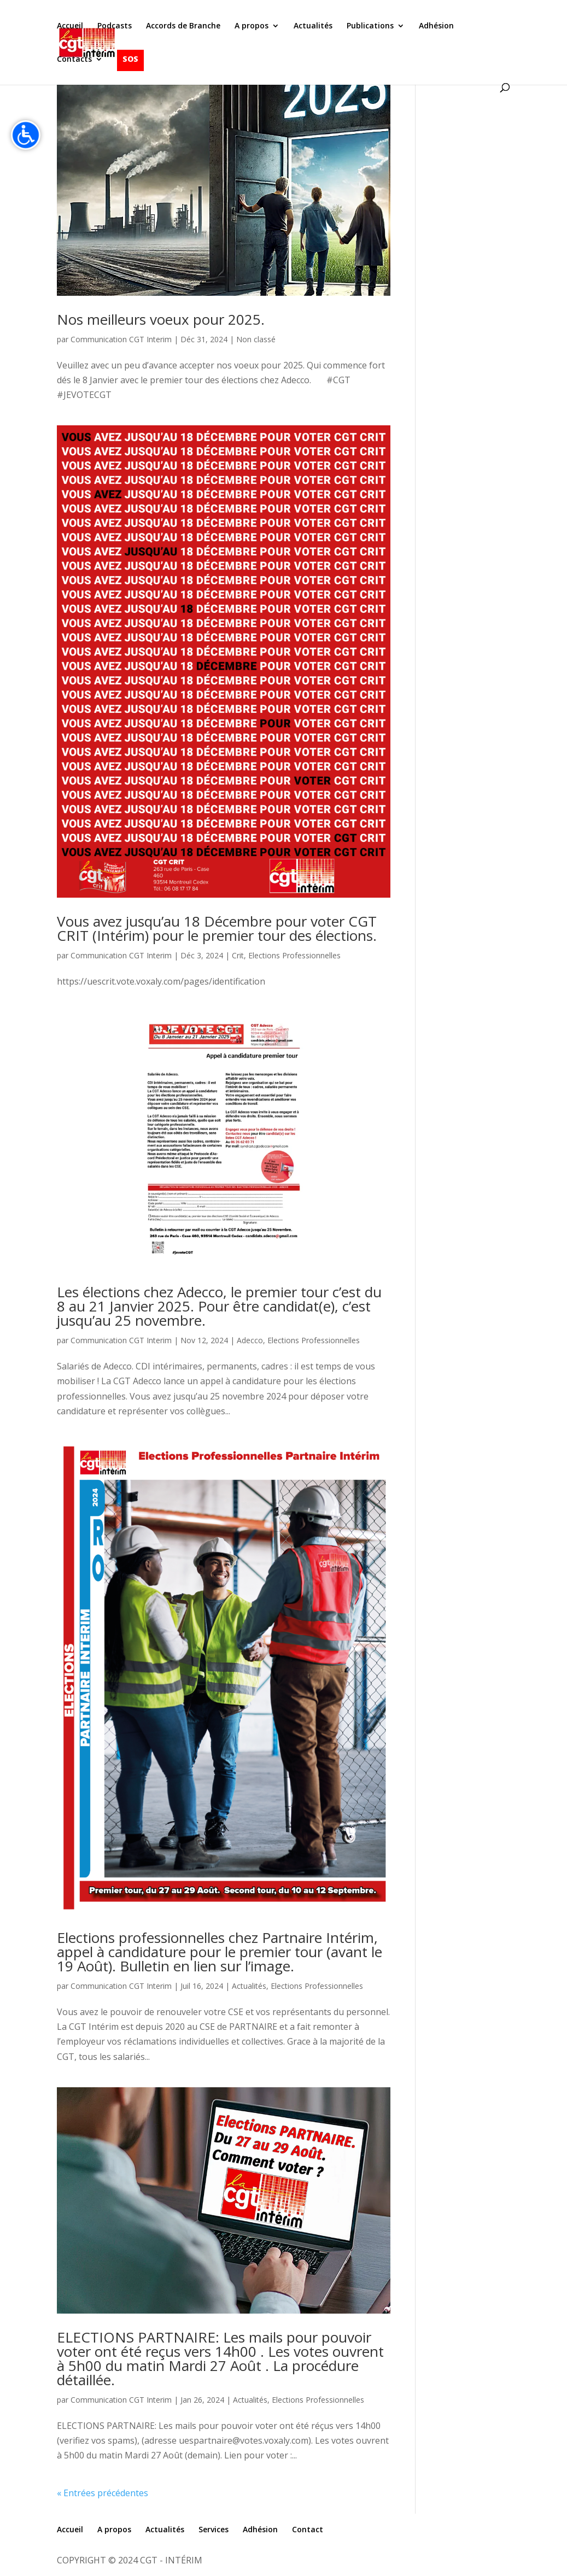  Describe the element at coordinates (251, 26) in the screenshot. I see `A propos` at that location.